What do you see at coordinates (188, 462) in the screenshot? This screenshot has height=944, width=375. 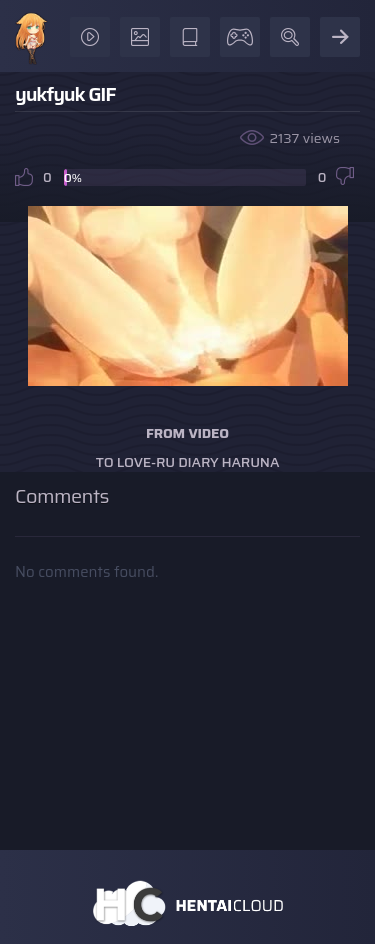 I see `To Love-ru Diary Haruna` at bounding box center [188, 462].